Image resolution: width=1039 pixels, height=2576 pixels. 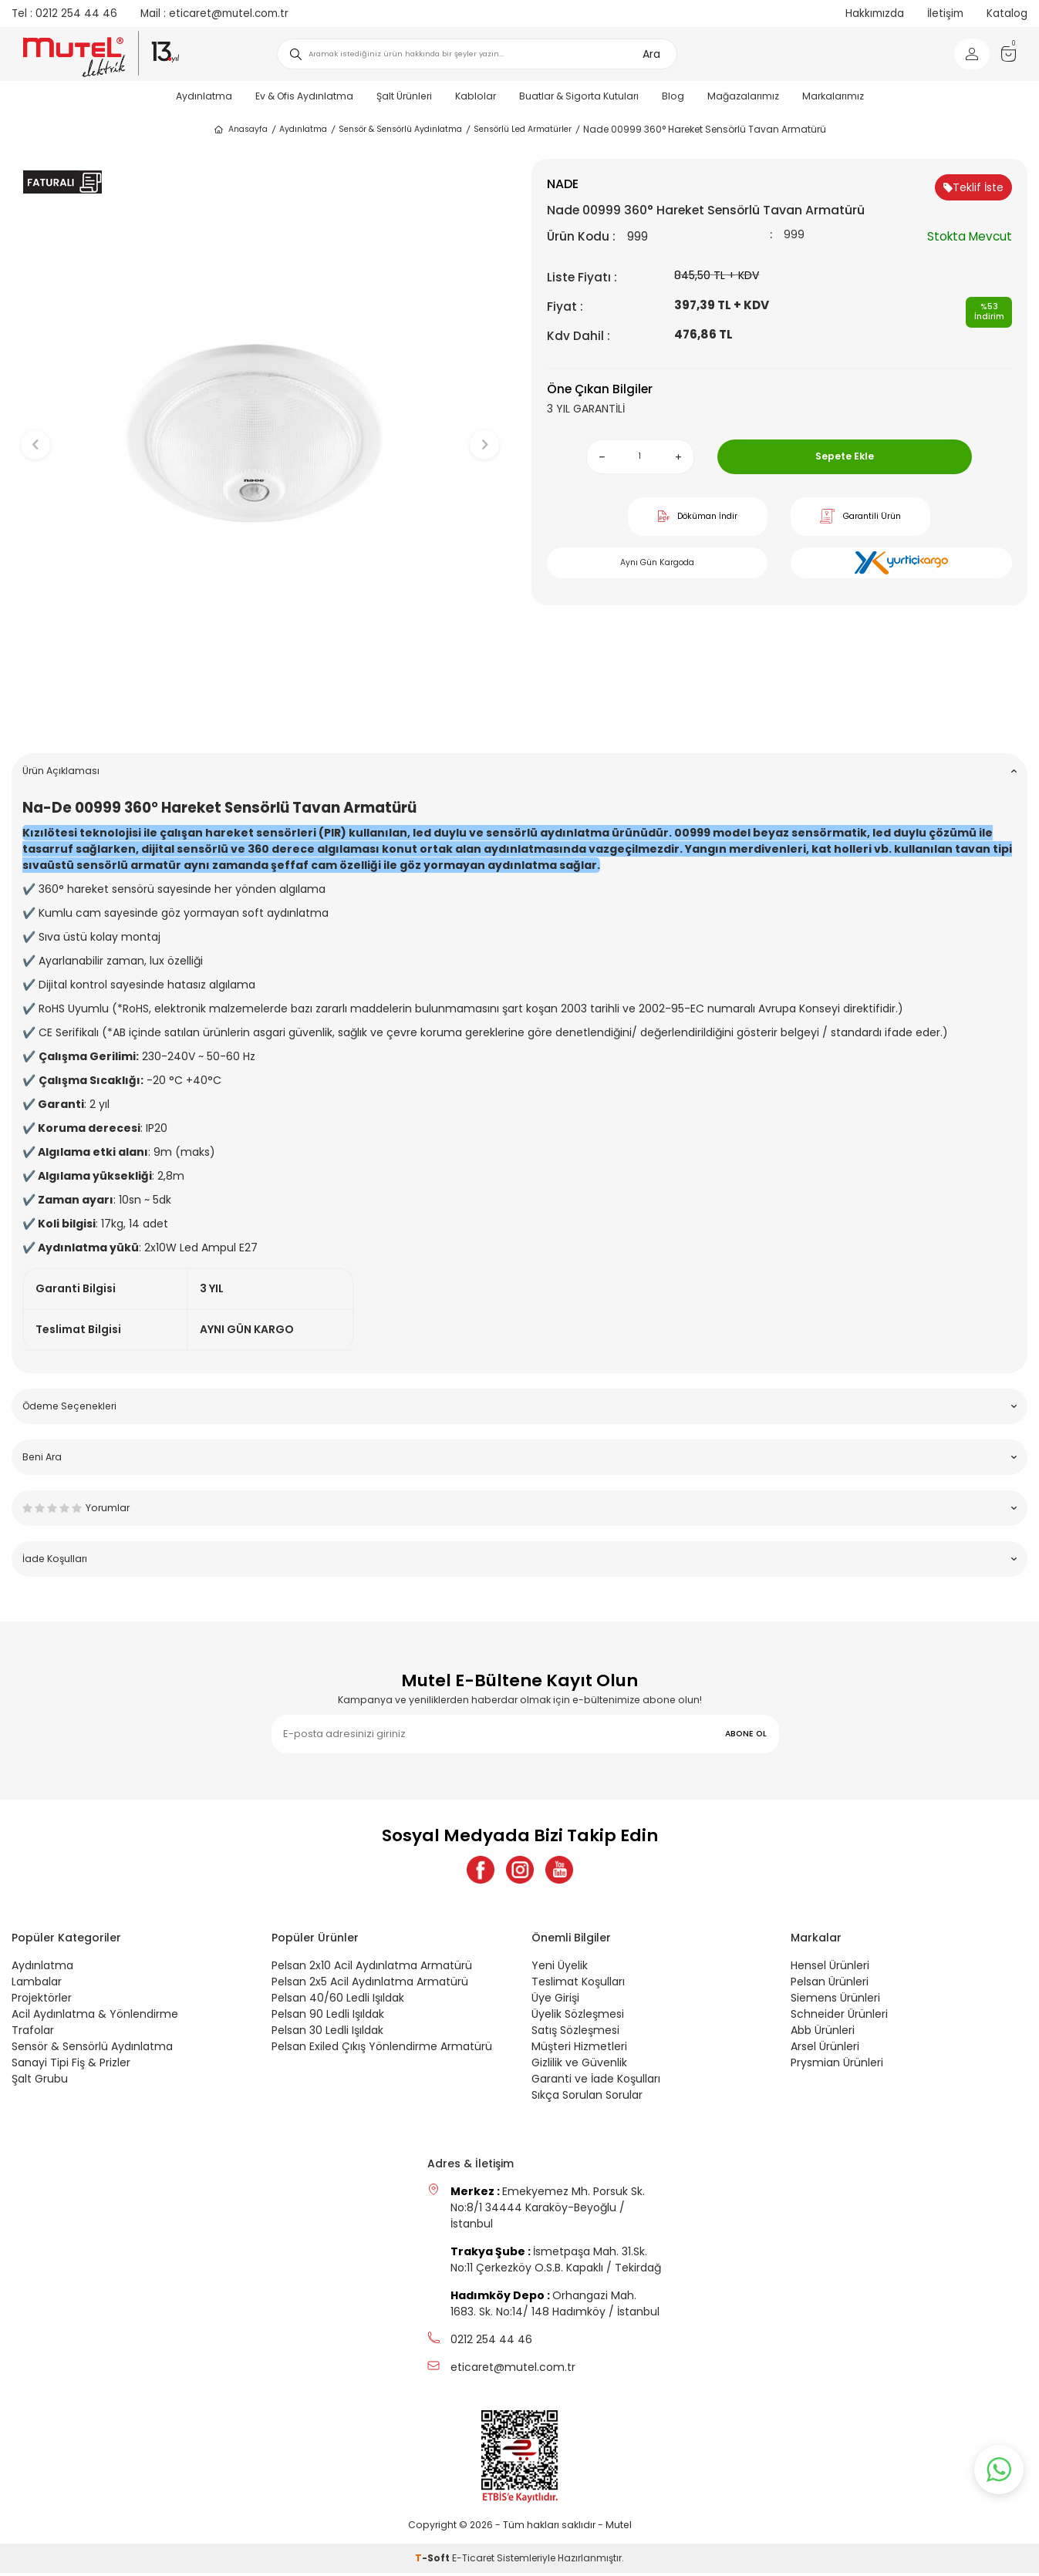 What do you see at coordinates (400, 129) in the screenshot?
I see `Sensör & Sensörlü Aydınlatma` at bounding box center [400, 129].